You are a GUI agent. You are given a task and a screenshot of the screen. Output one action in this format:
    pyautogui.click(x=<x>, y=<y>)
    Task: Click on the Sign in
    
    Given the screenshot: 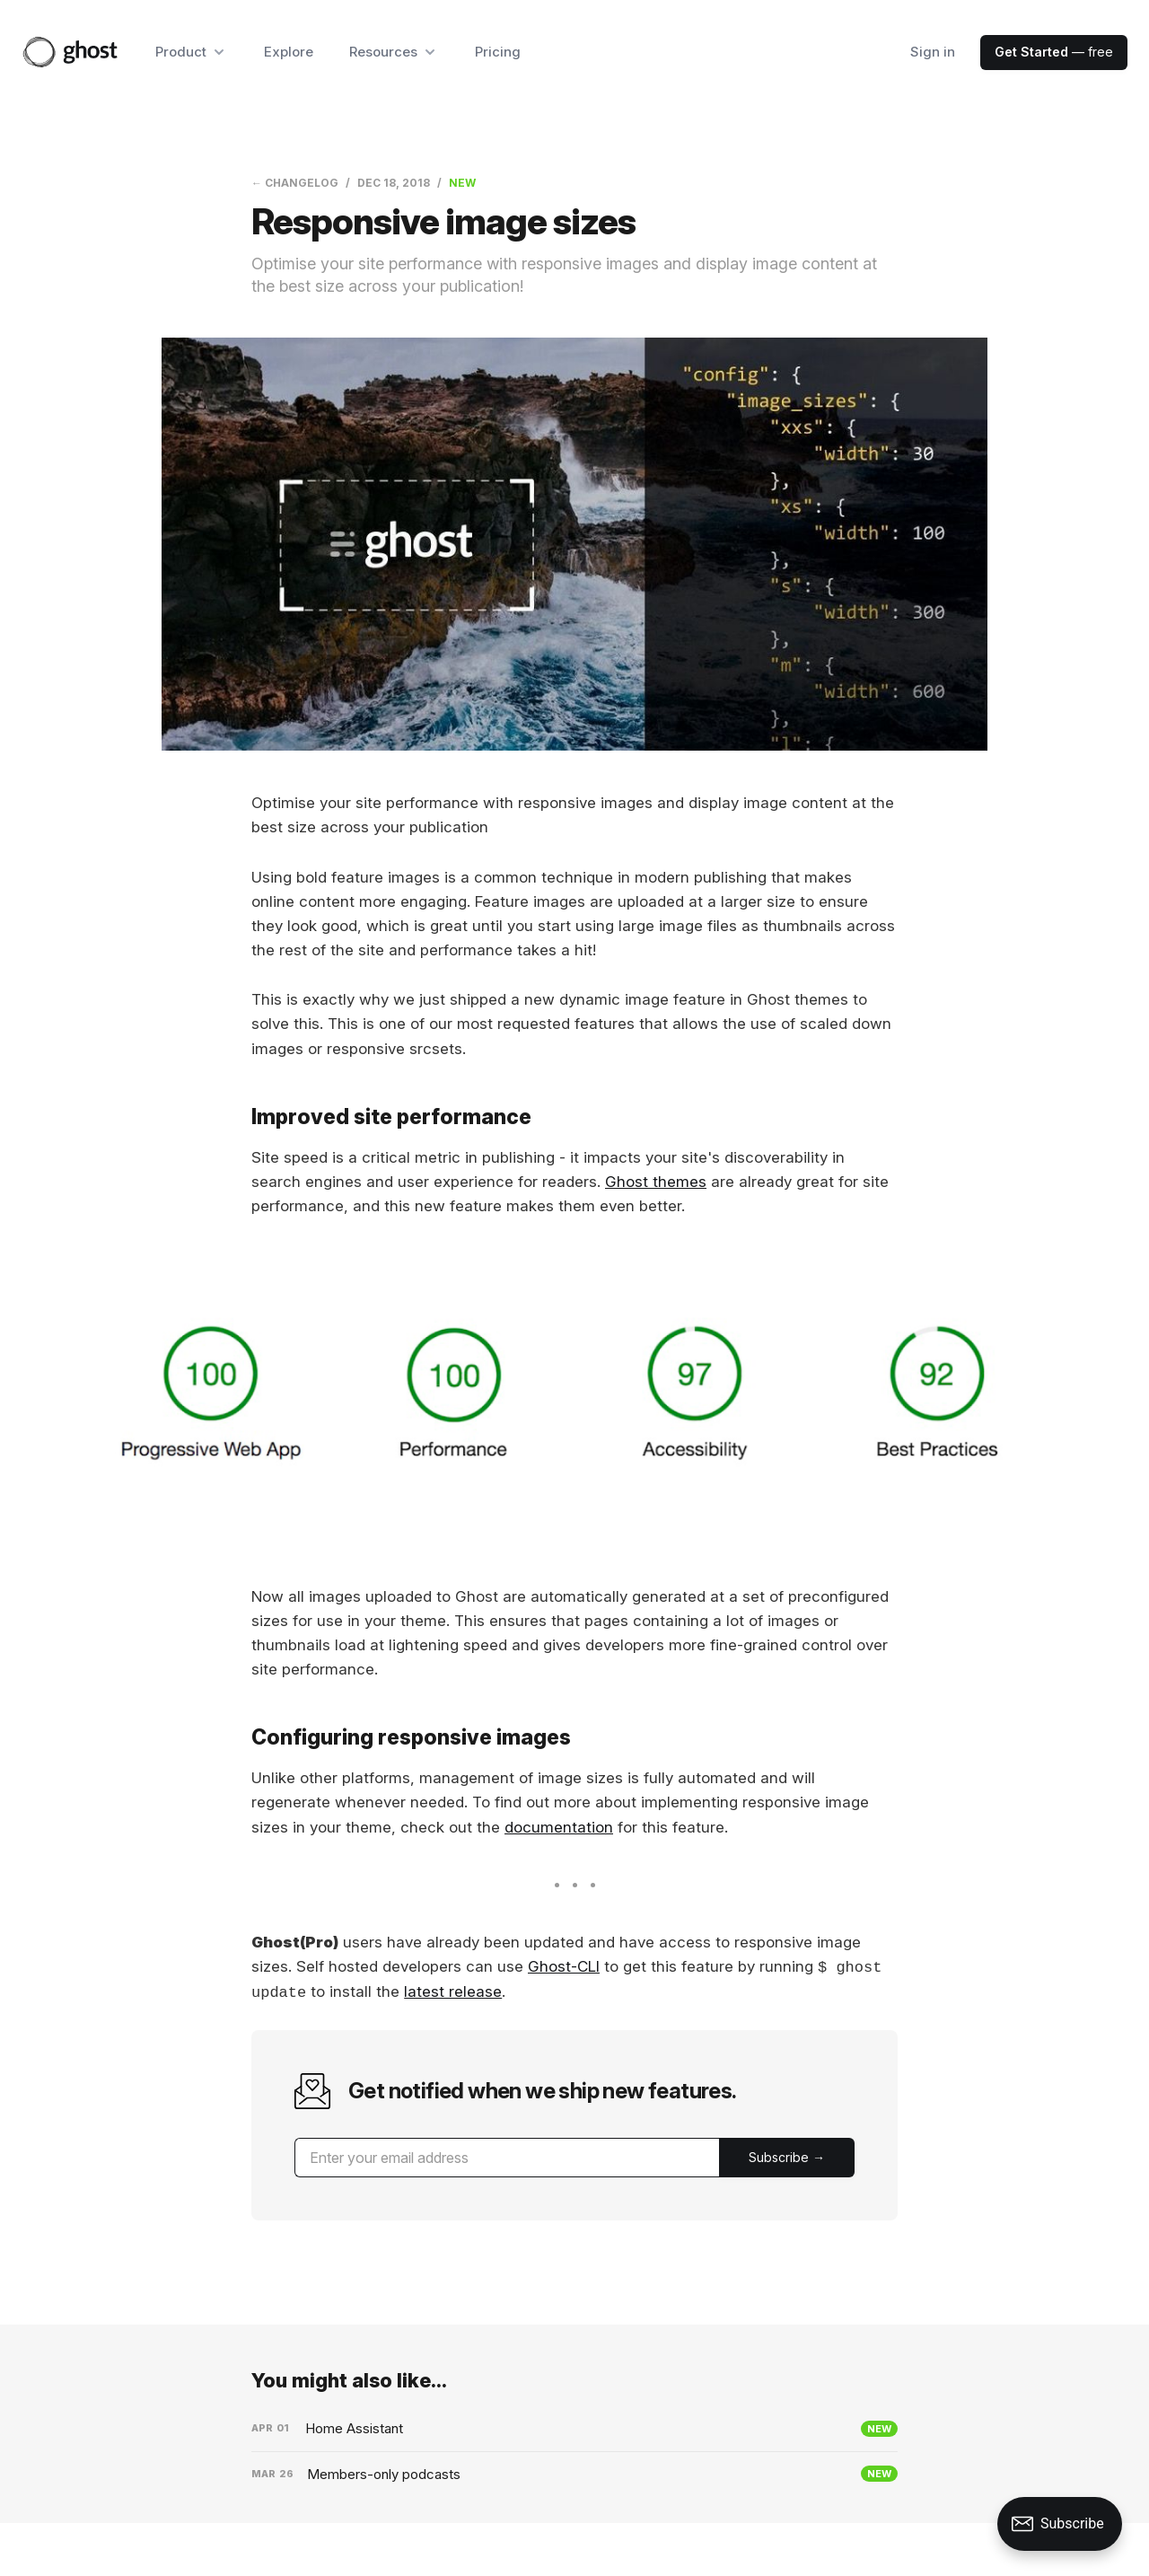 What is the action you would take?
    pyautogui.click(x=932, y=51)
    